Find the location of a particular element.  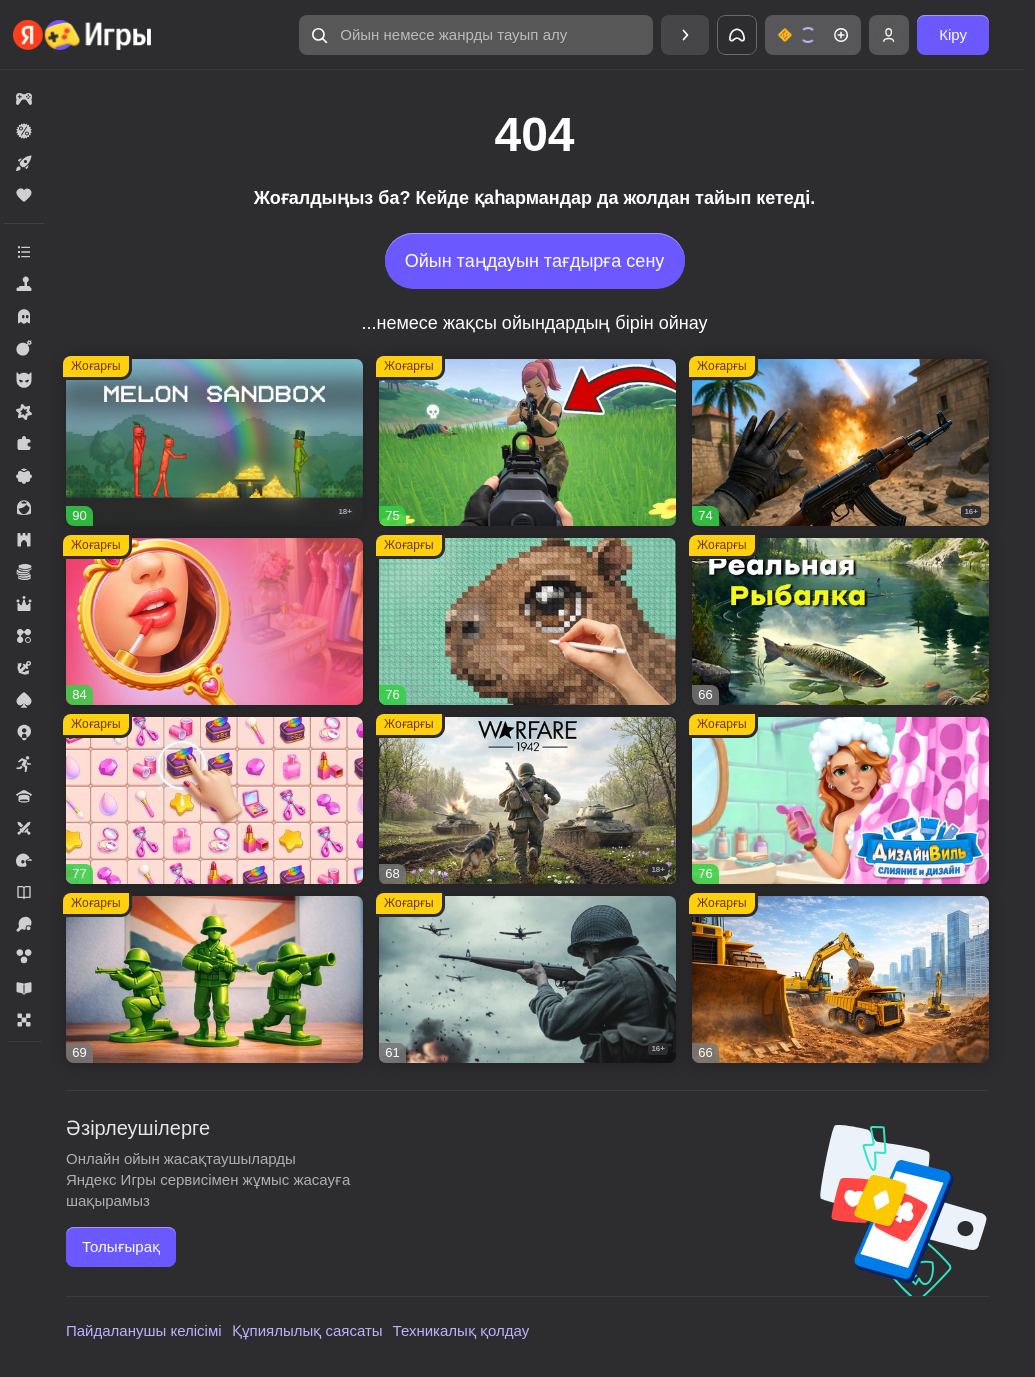

[Дизайнвиль: Слияние и Дизайн] is located at coordinates (840, 800).